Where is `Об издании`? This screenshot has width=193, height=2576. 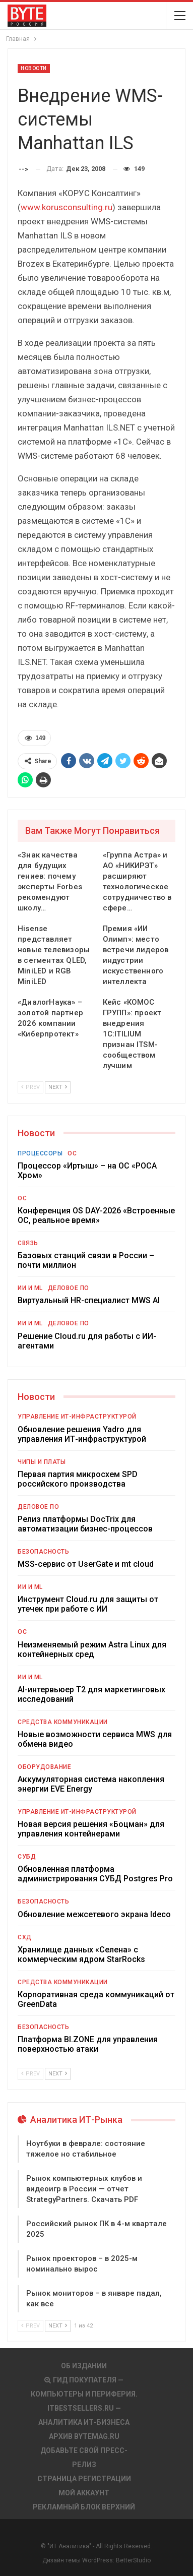 Об издании is located at coordinates (84, 2366).